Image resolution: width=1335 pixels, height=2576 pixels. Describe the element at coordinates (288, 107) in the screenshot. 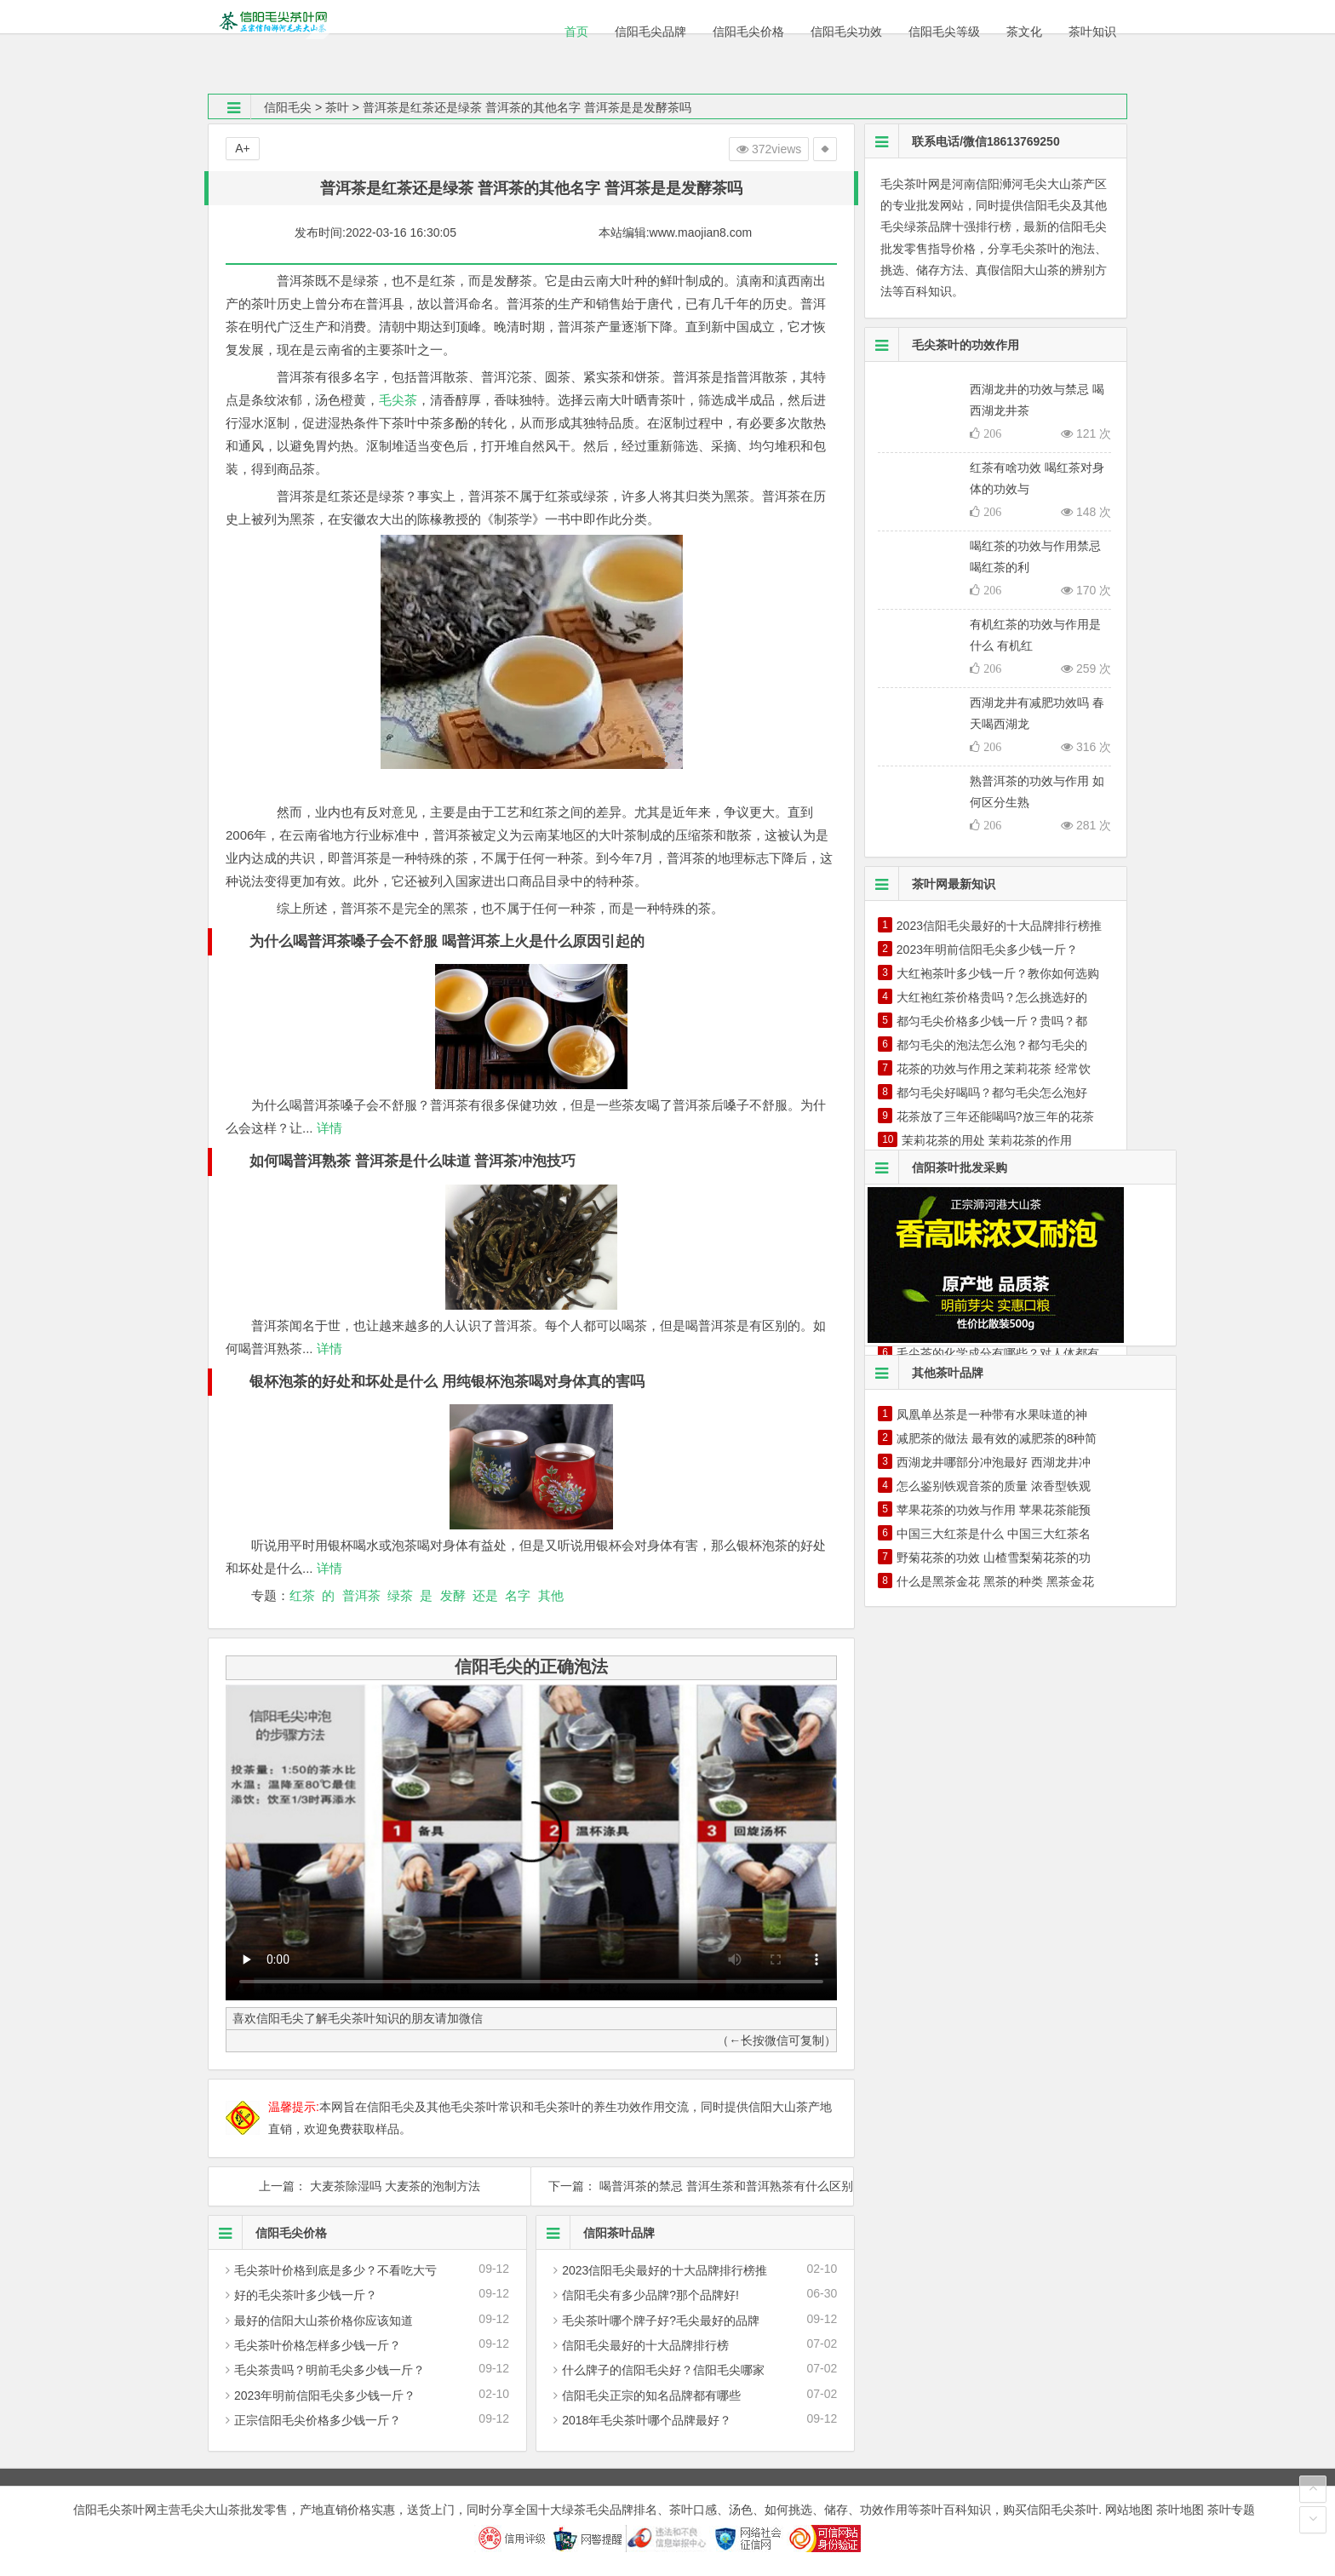

I see `信阳毛尖` at that location.